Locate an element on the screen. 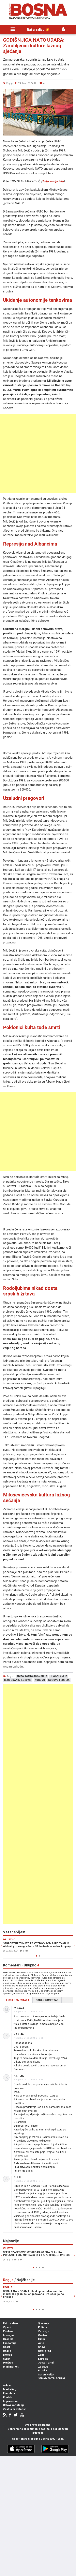 The height and width of the screenshot is (2576, 76). Zaštita privatnosti is located at coordinates (14, 2409).